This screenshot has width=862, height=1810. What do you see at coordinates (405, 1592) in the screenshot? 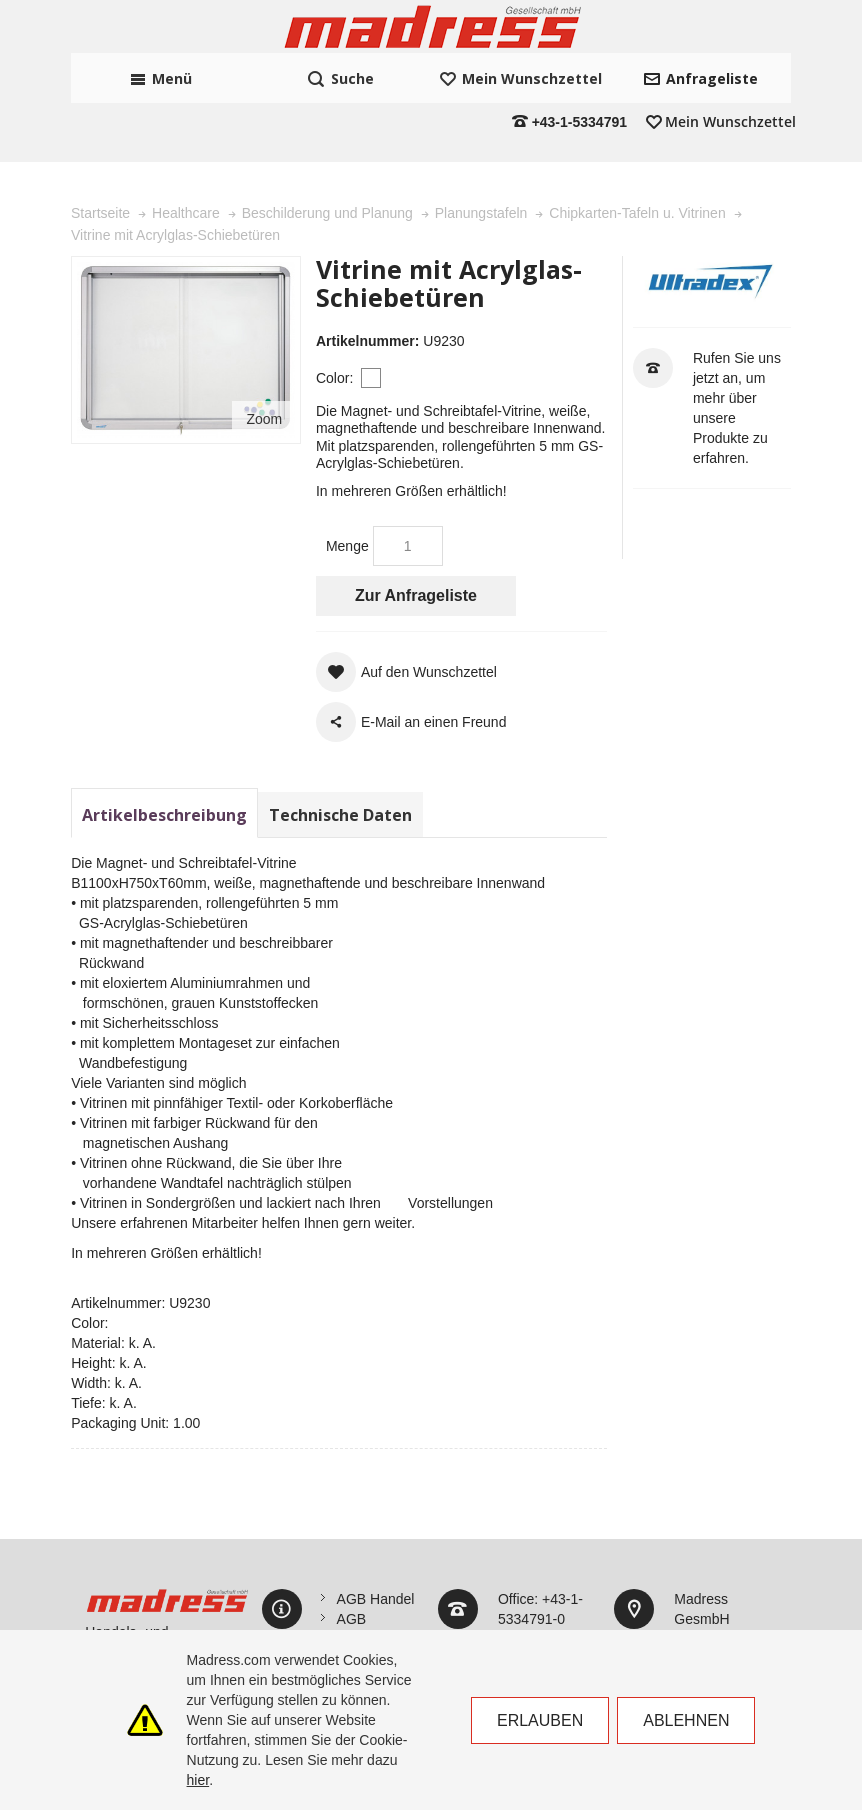
I see `Datenschutzerklärung` at bounding box center [405, 1592].